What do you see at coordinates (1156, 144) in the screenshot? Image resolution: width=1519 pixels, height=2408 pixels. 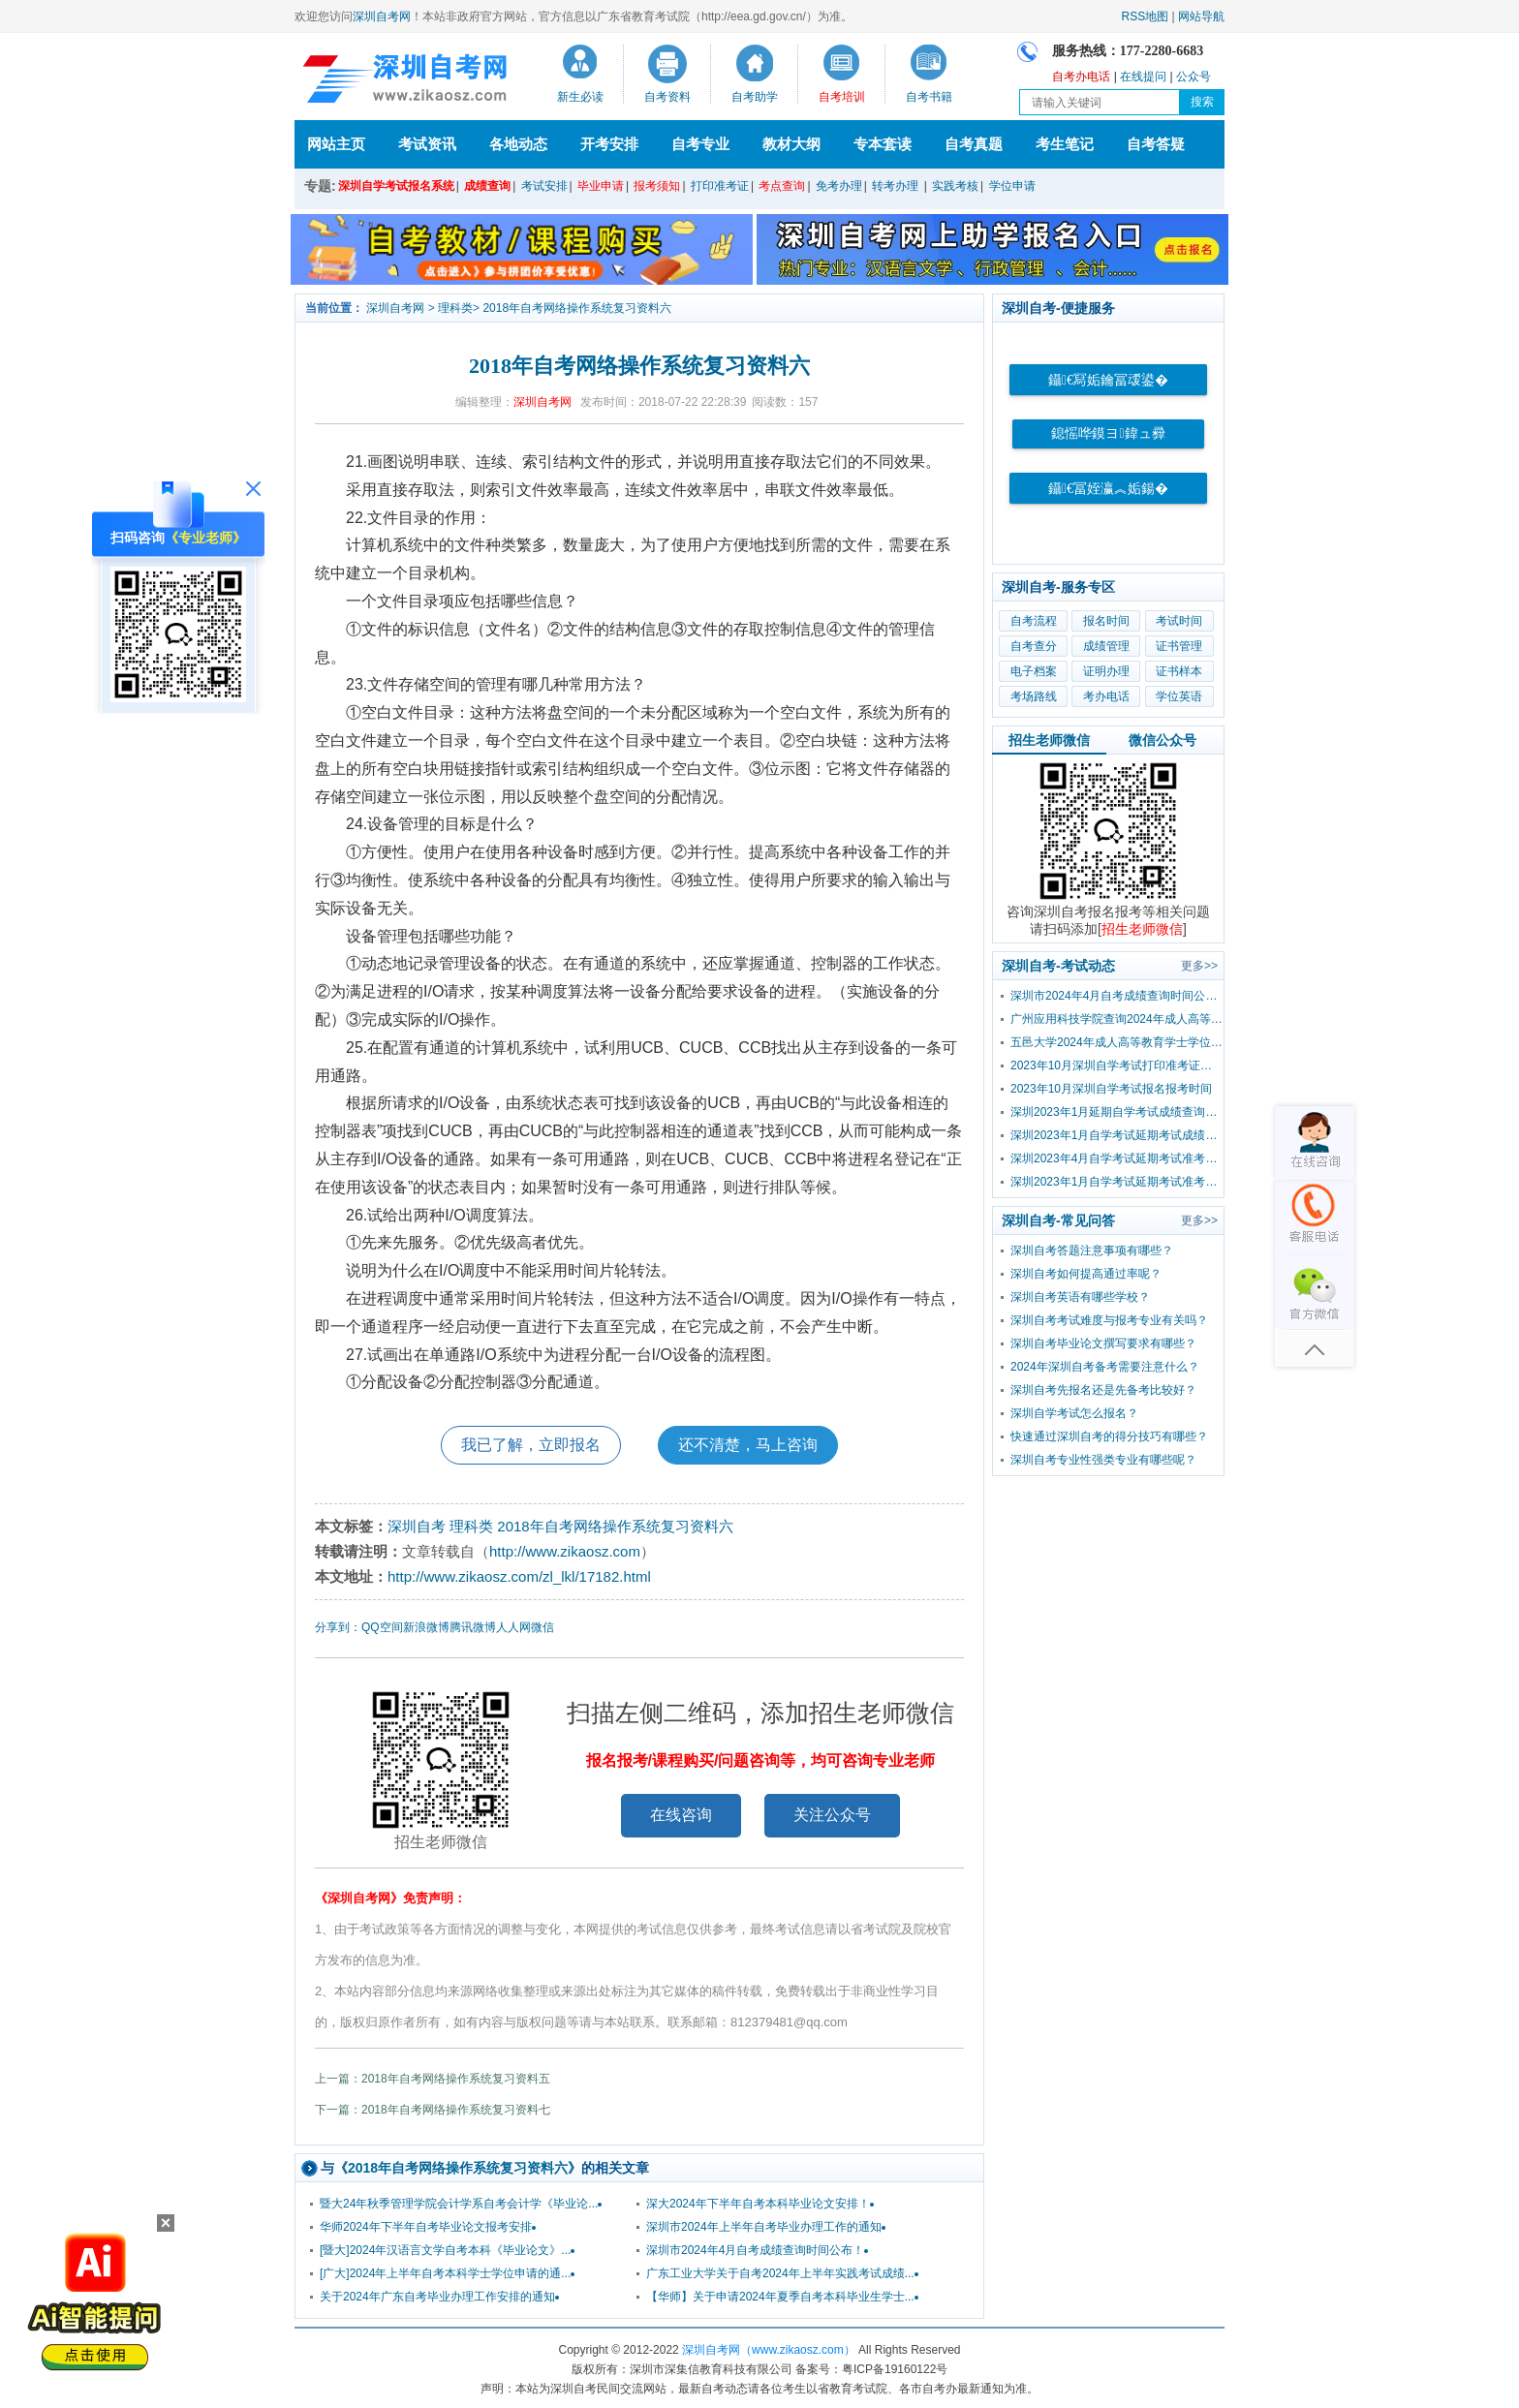 I see `自考答疑` at bounding box center [1156, 144].